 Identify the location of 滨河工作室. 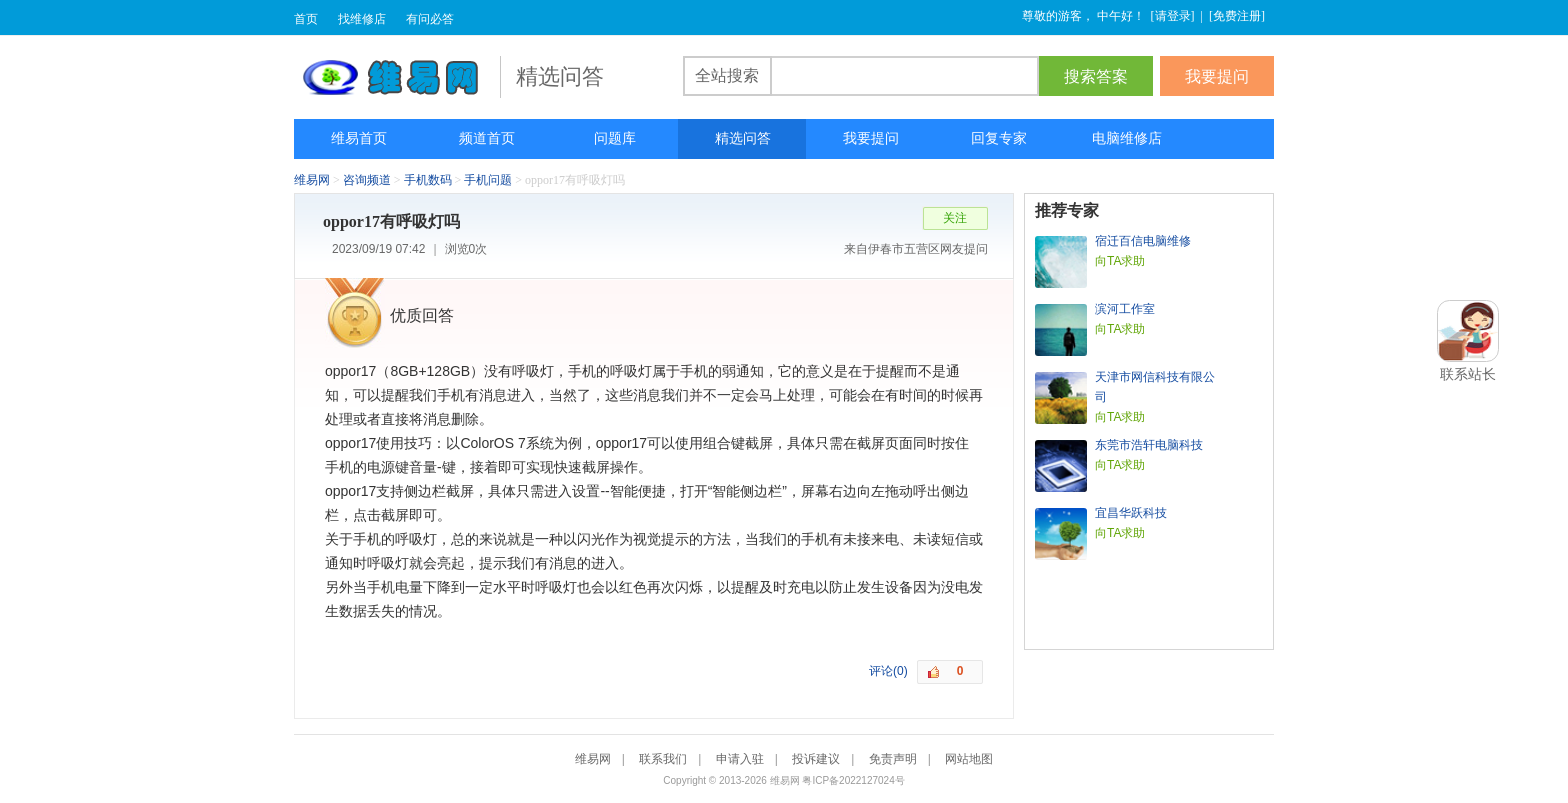
(1125, 309).